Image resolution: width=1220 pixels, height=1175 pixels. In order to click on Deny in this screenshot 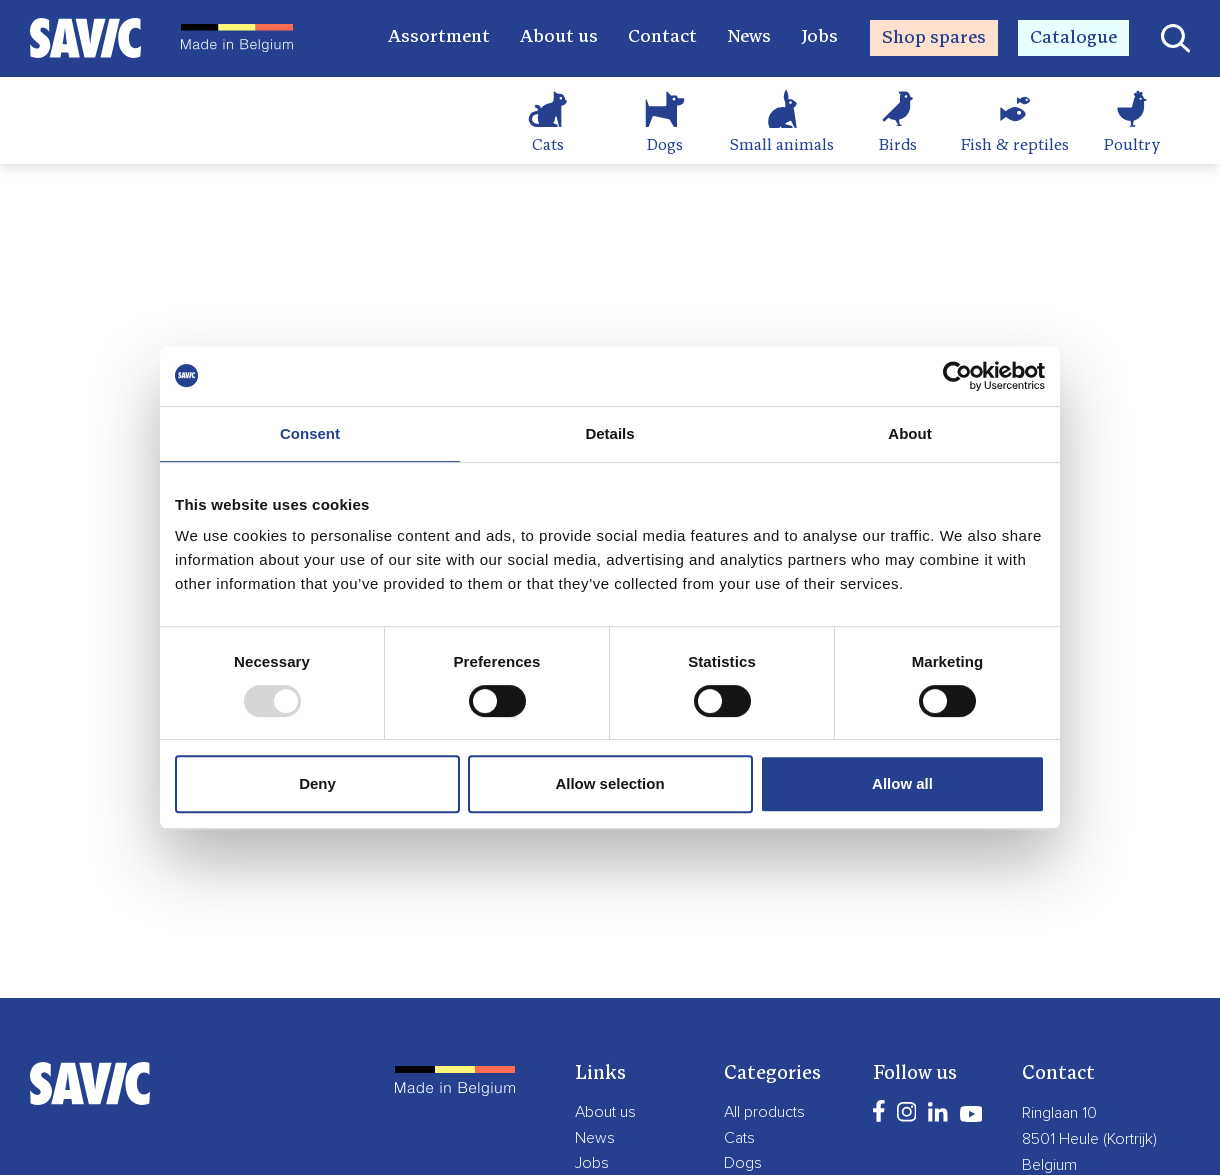, I will do `click(317, 783)`.